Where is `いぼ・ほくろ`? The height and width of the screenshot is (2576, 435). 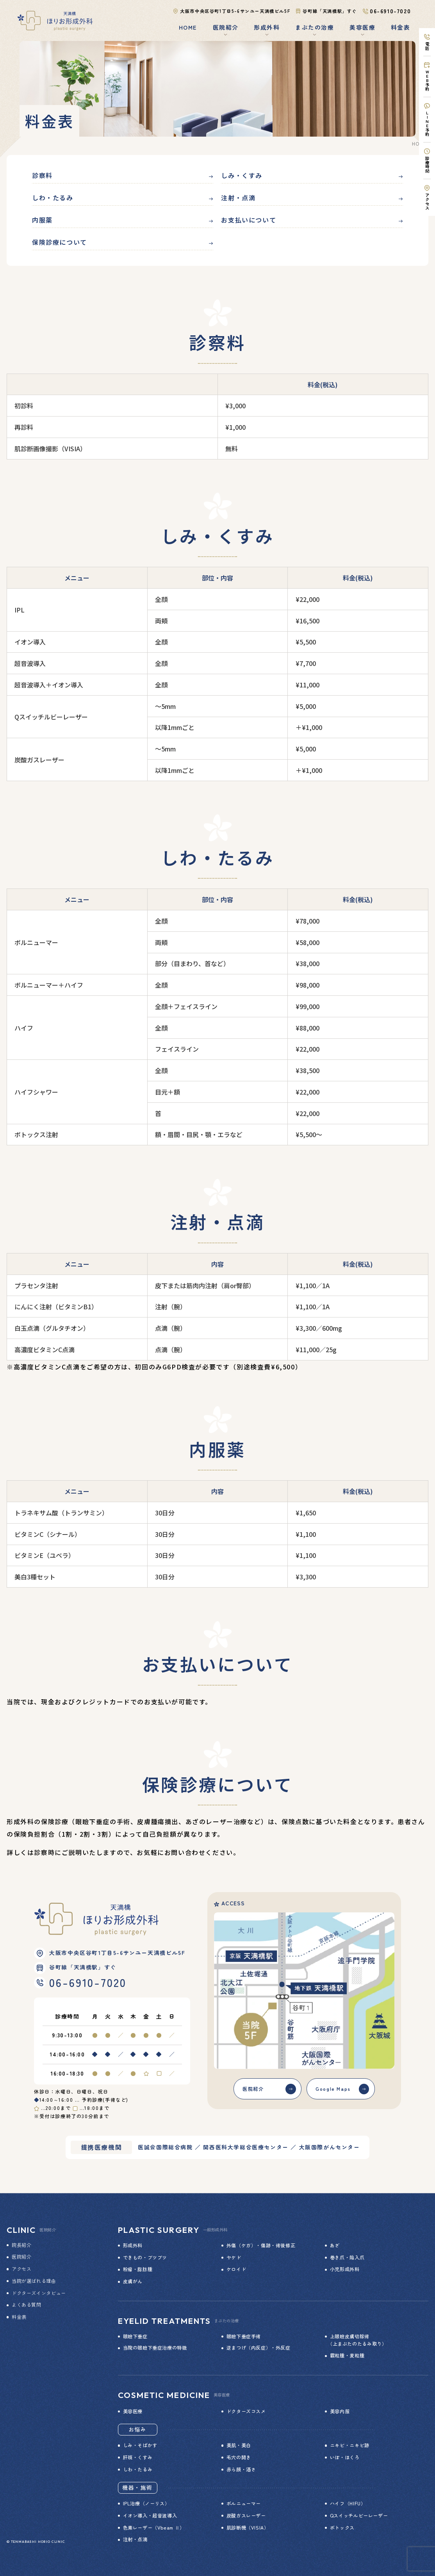
いぼ・ほくろ is located at coordinates (345, 2457).